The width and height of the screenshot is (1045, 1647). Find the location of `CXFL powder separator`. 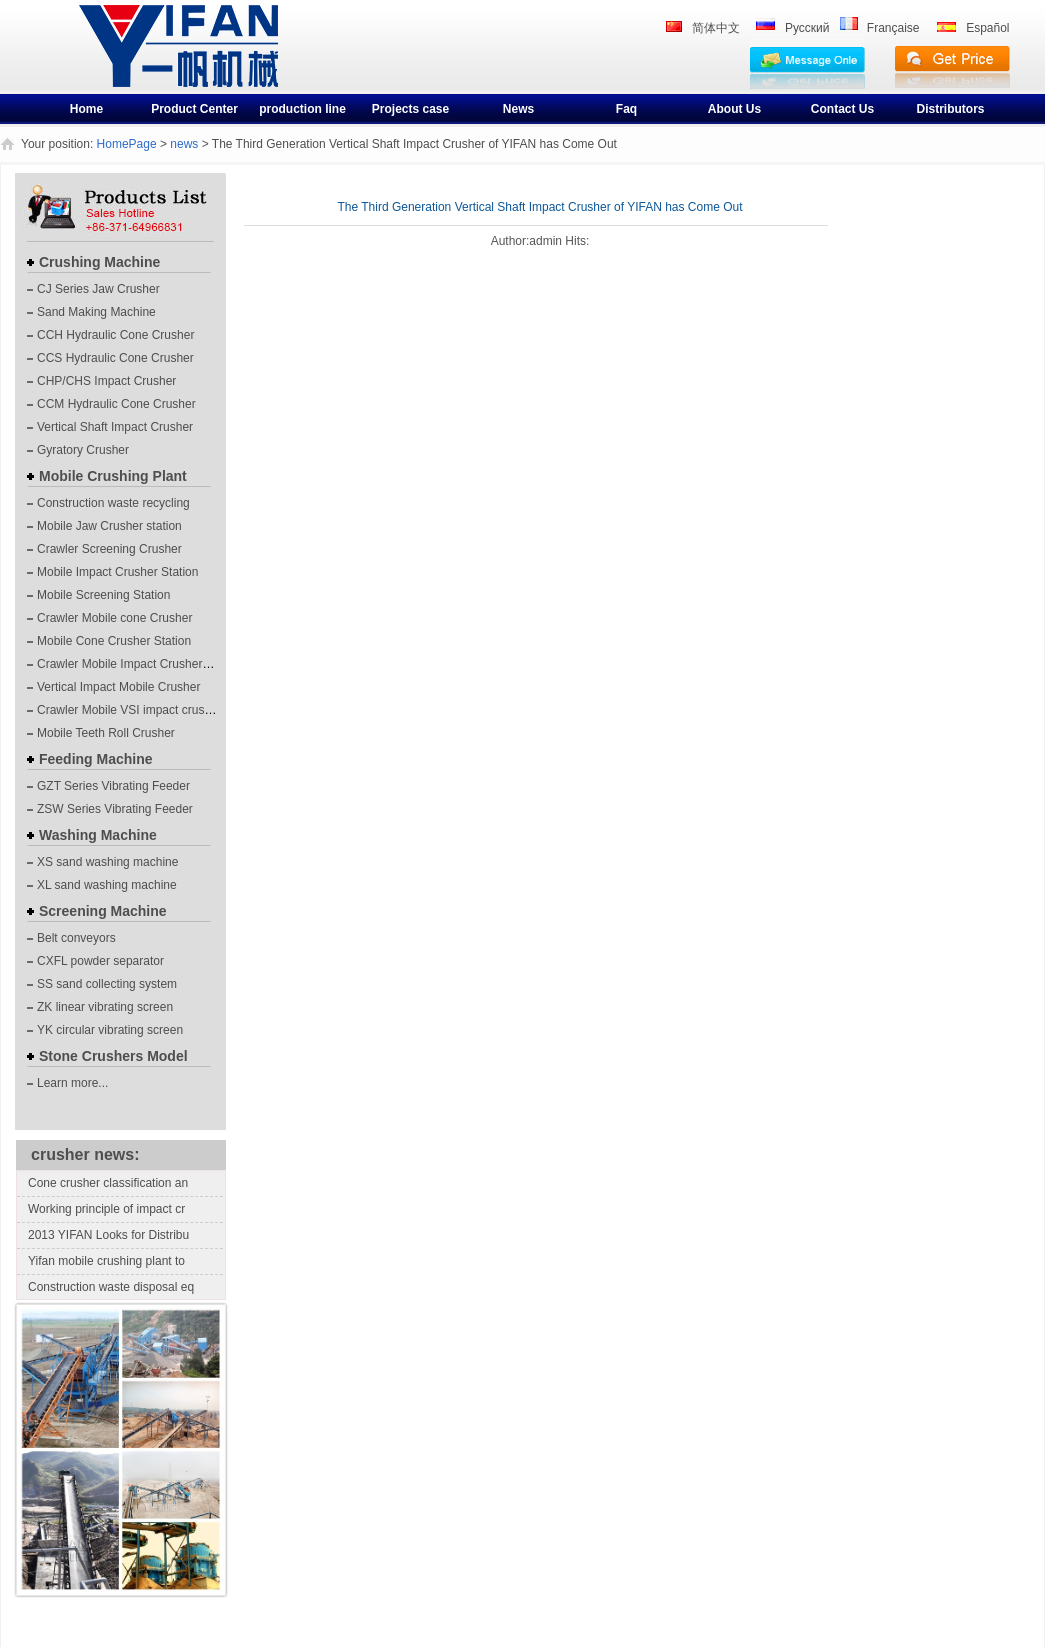

CXFL powder separator is located at coordinates (100, 961).